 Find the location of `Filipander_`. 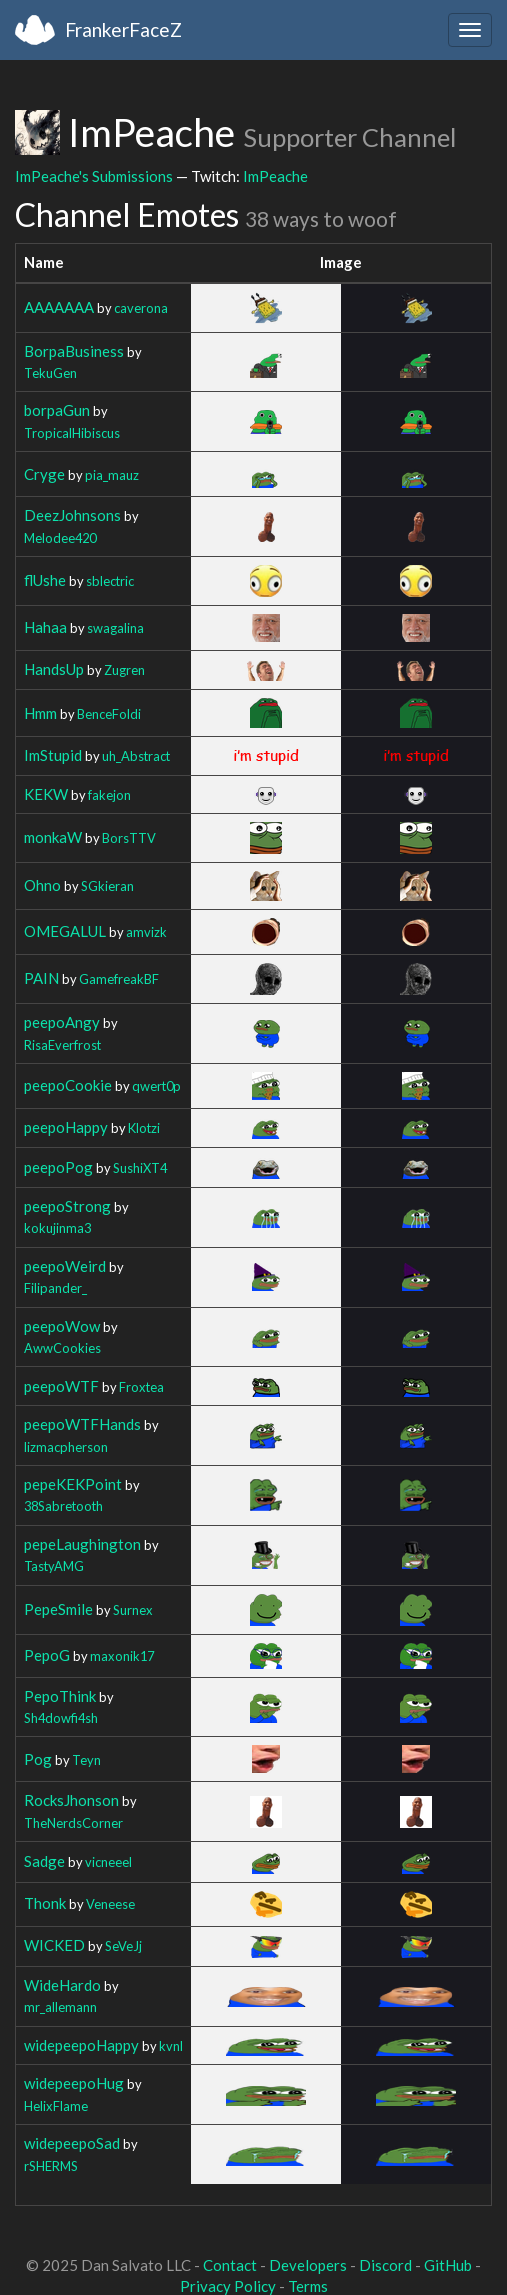

Filipander_ is located at coordinates (55, 1288).